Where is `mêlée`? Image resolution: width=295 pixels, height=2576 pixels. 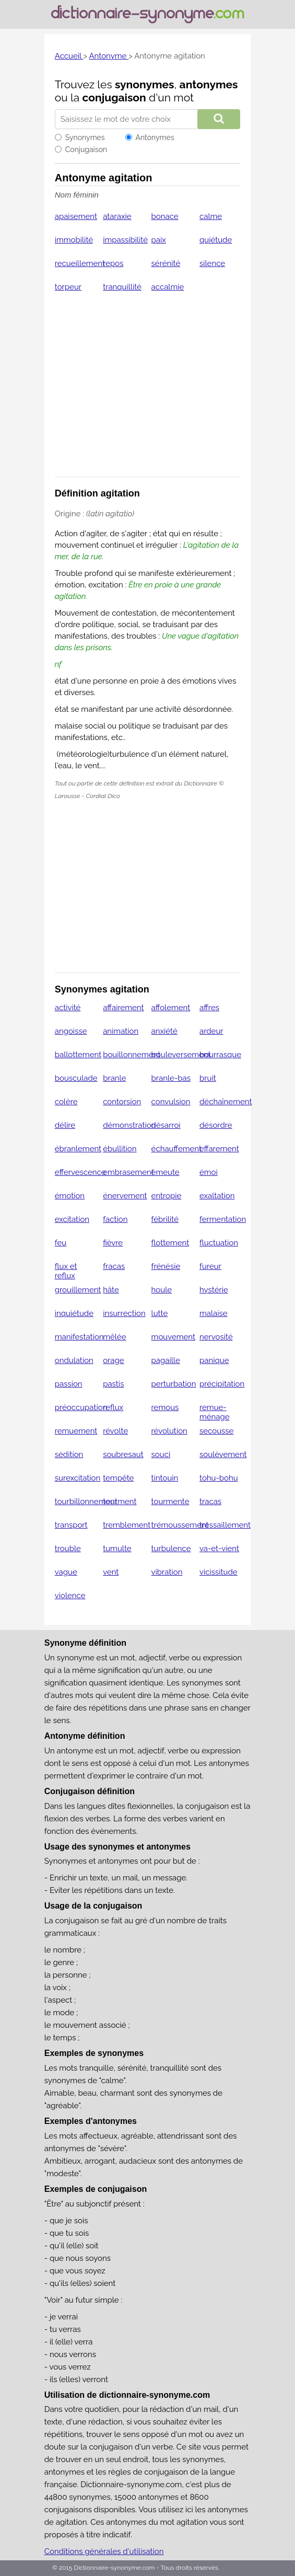
mêlée is located at coordinates (114, 1337).